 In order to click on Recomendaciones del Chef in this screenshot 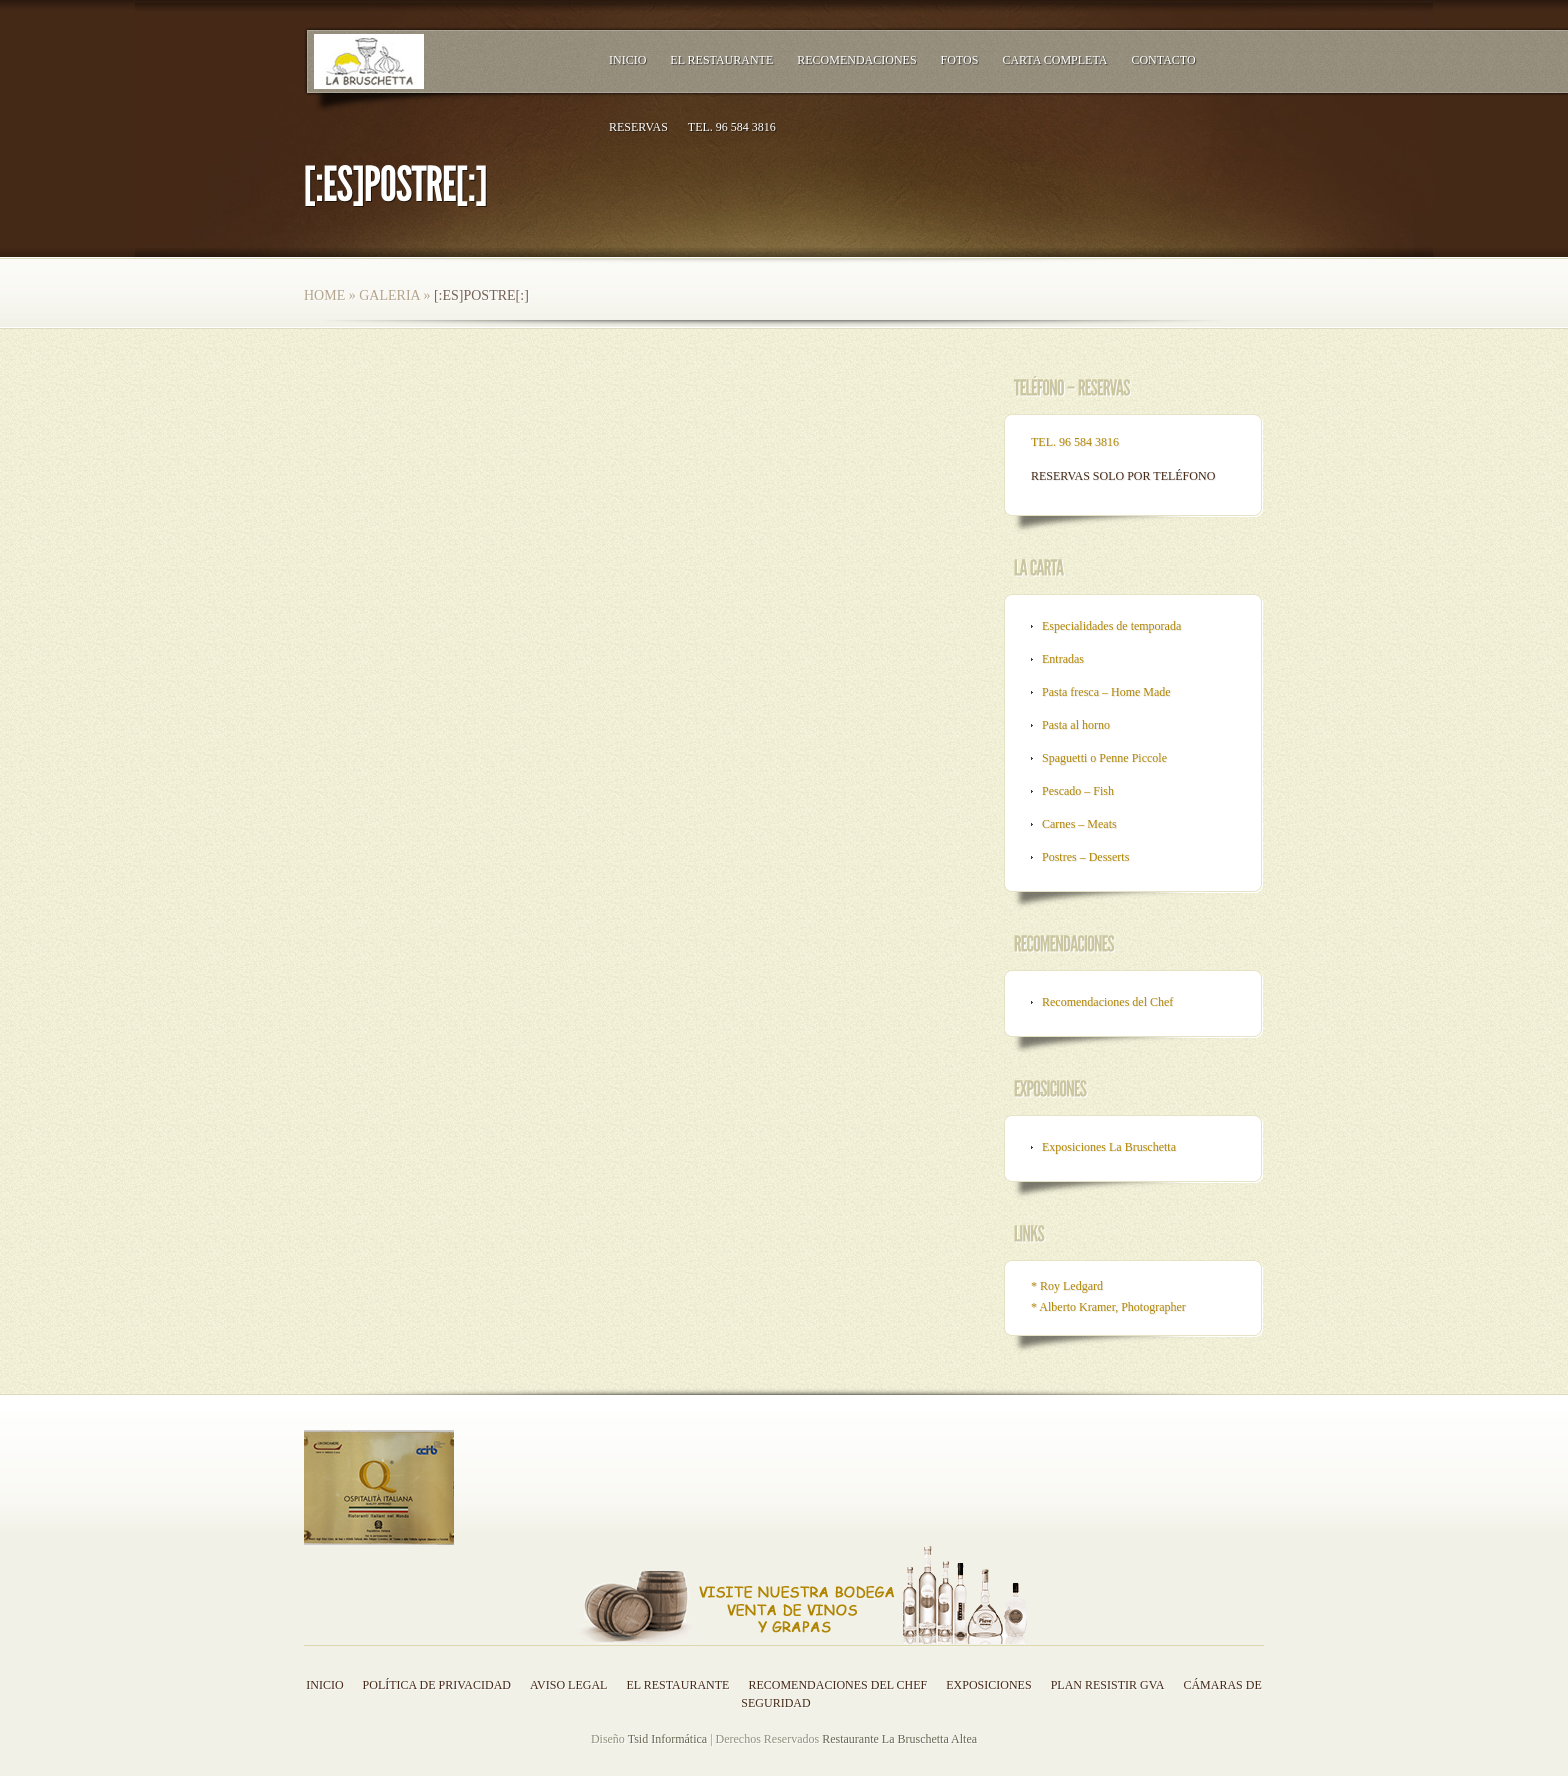, I will do `click(1107, 1002)`.